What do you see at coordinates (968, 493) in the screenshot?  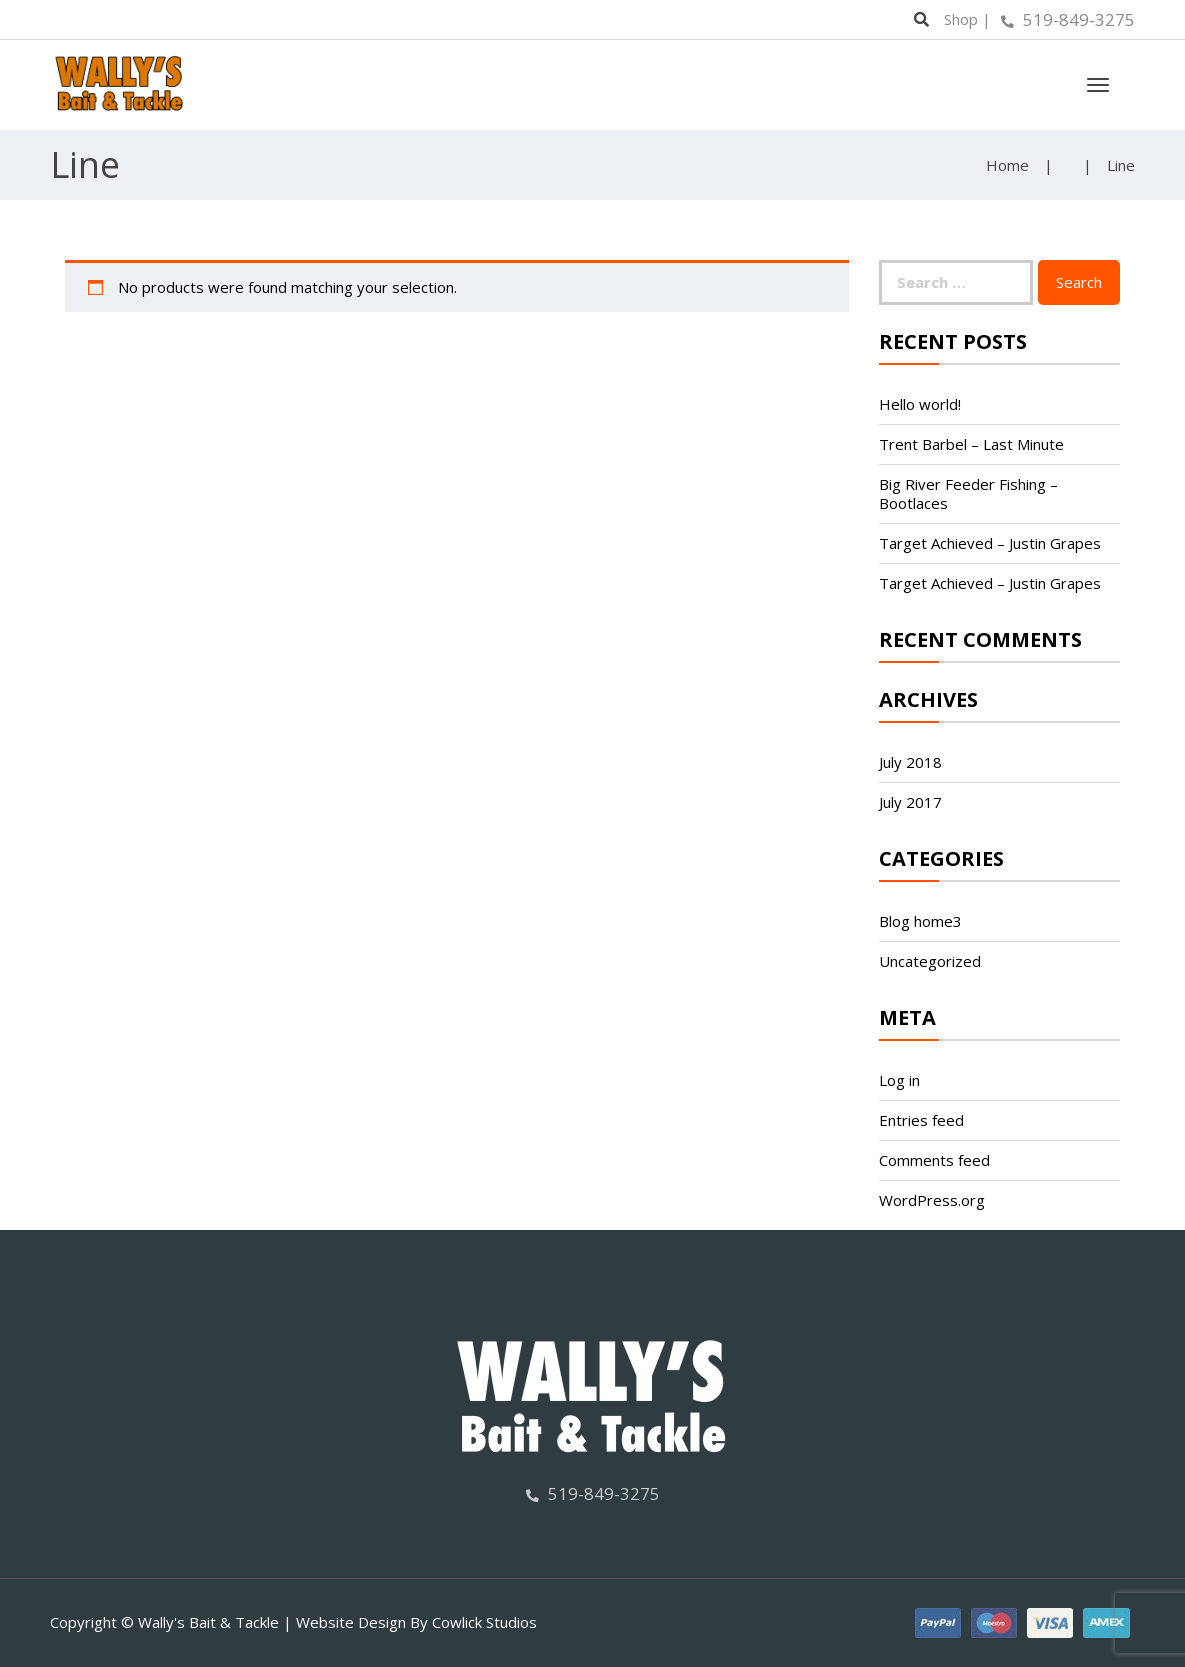 I see `Big River Feeder Fishing – Bootlaces` at bounding box center [968, 493].